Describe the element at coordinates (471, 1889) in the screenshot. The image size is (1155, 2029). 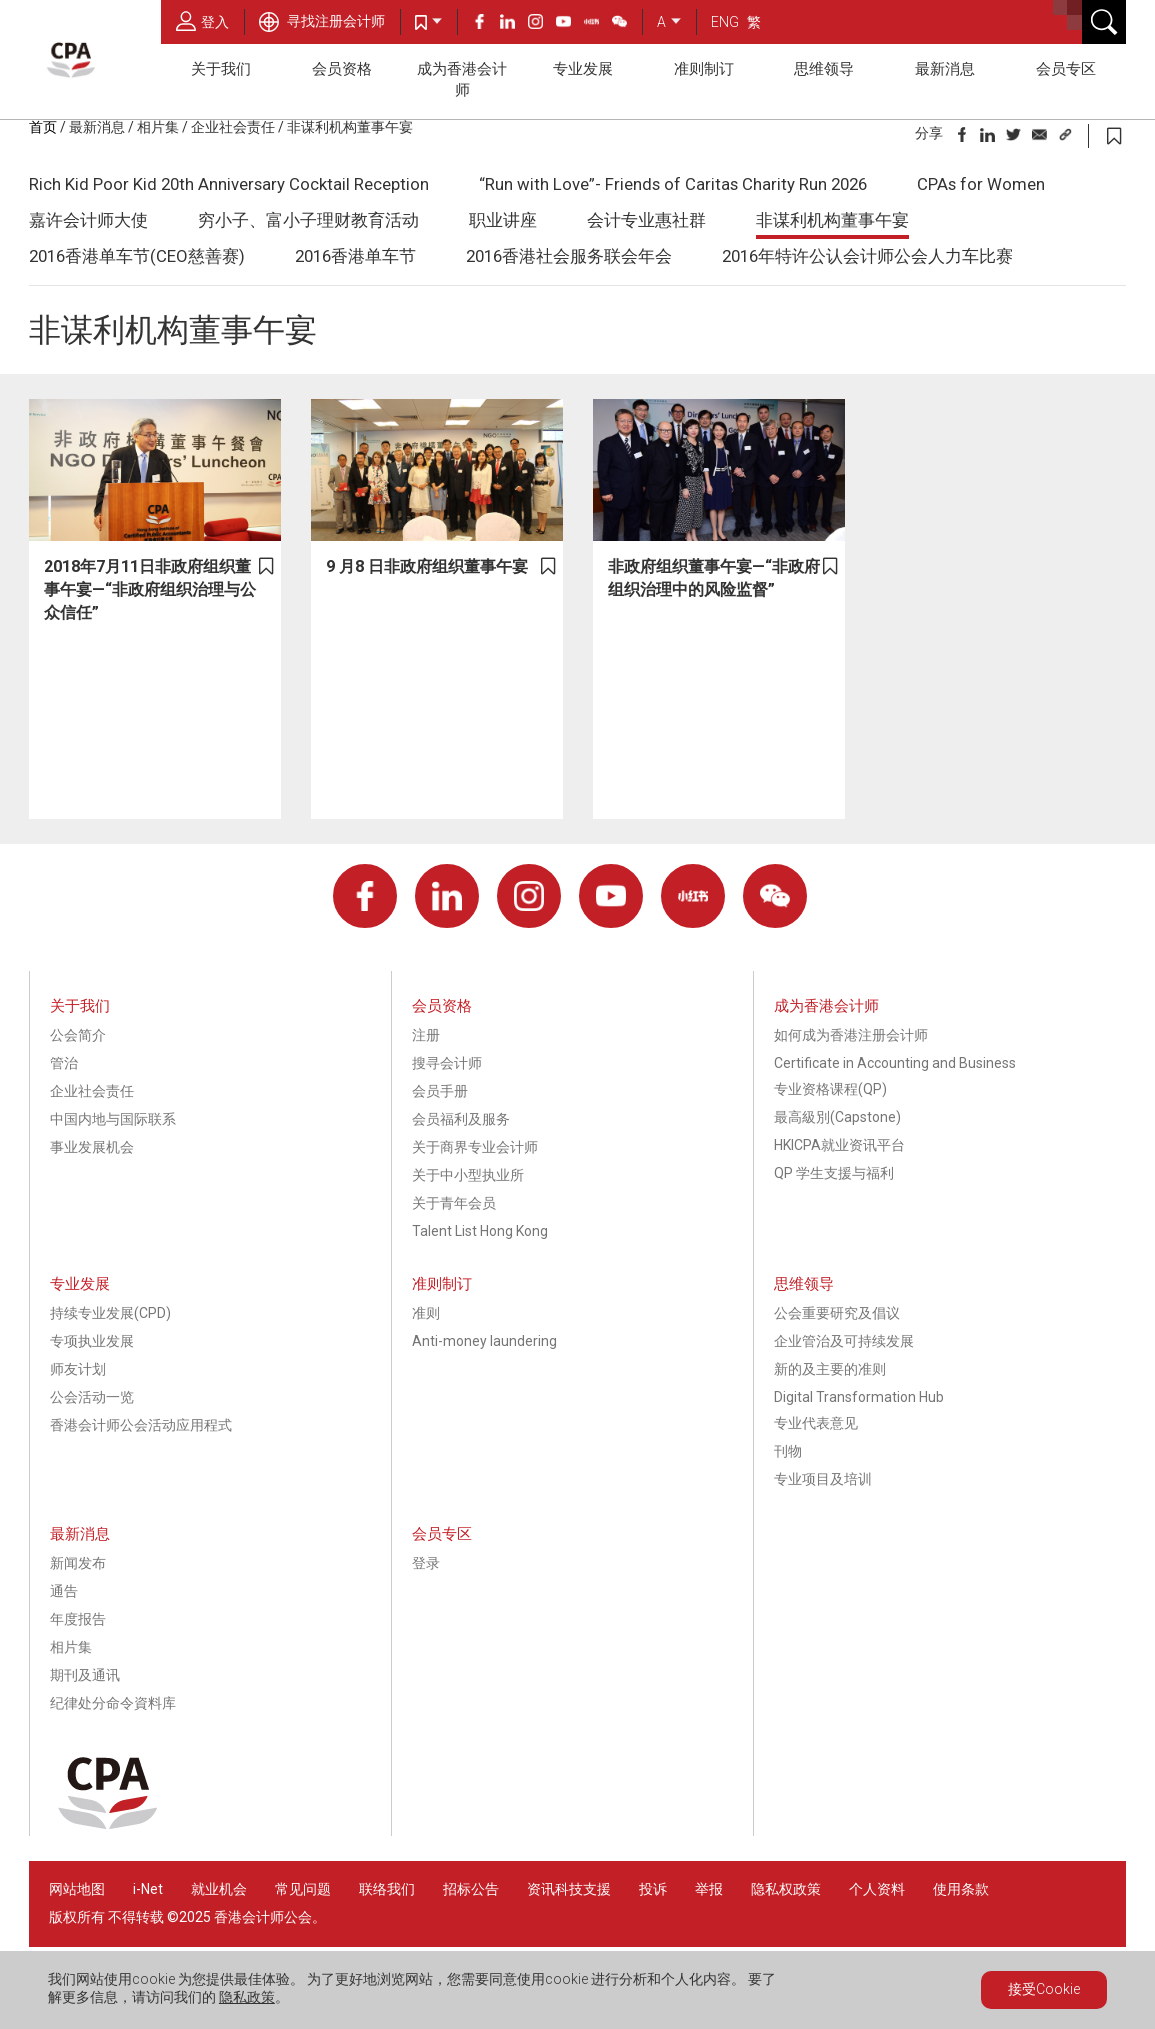
I see `招标公告` at that location.